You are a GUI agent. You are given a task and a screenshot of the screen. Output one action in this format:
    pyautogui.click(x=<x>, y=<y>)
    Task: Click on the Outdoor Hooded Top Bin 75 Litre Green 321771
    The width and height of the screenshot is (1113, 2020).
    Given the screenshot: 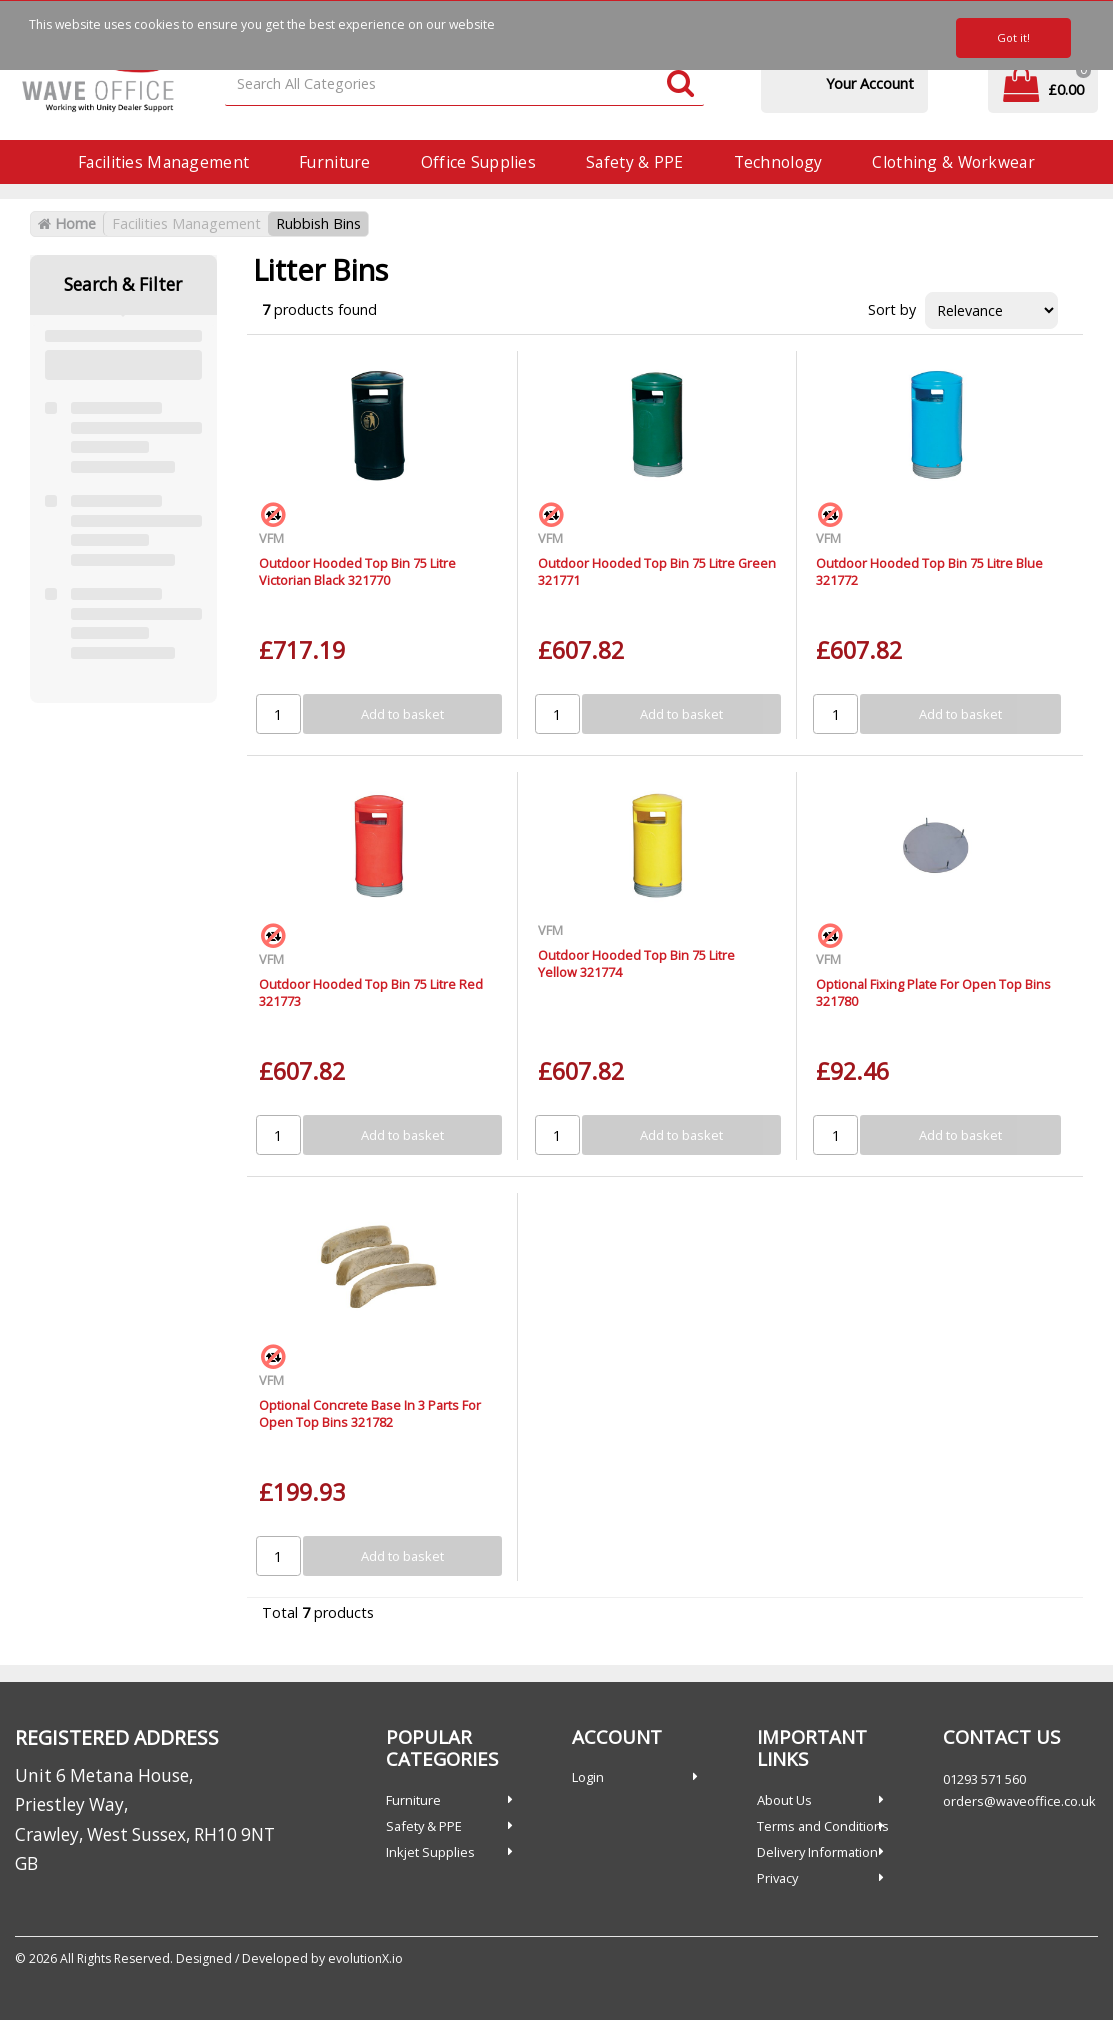 What is the action you would take?
    pyautogui.click(x=657, y=571)
    